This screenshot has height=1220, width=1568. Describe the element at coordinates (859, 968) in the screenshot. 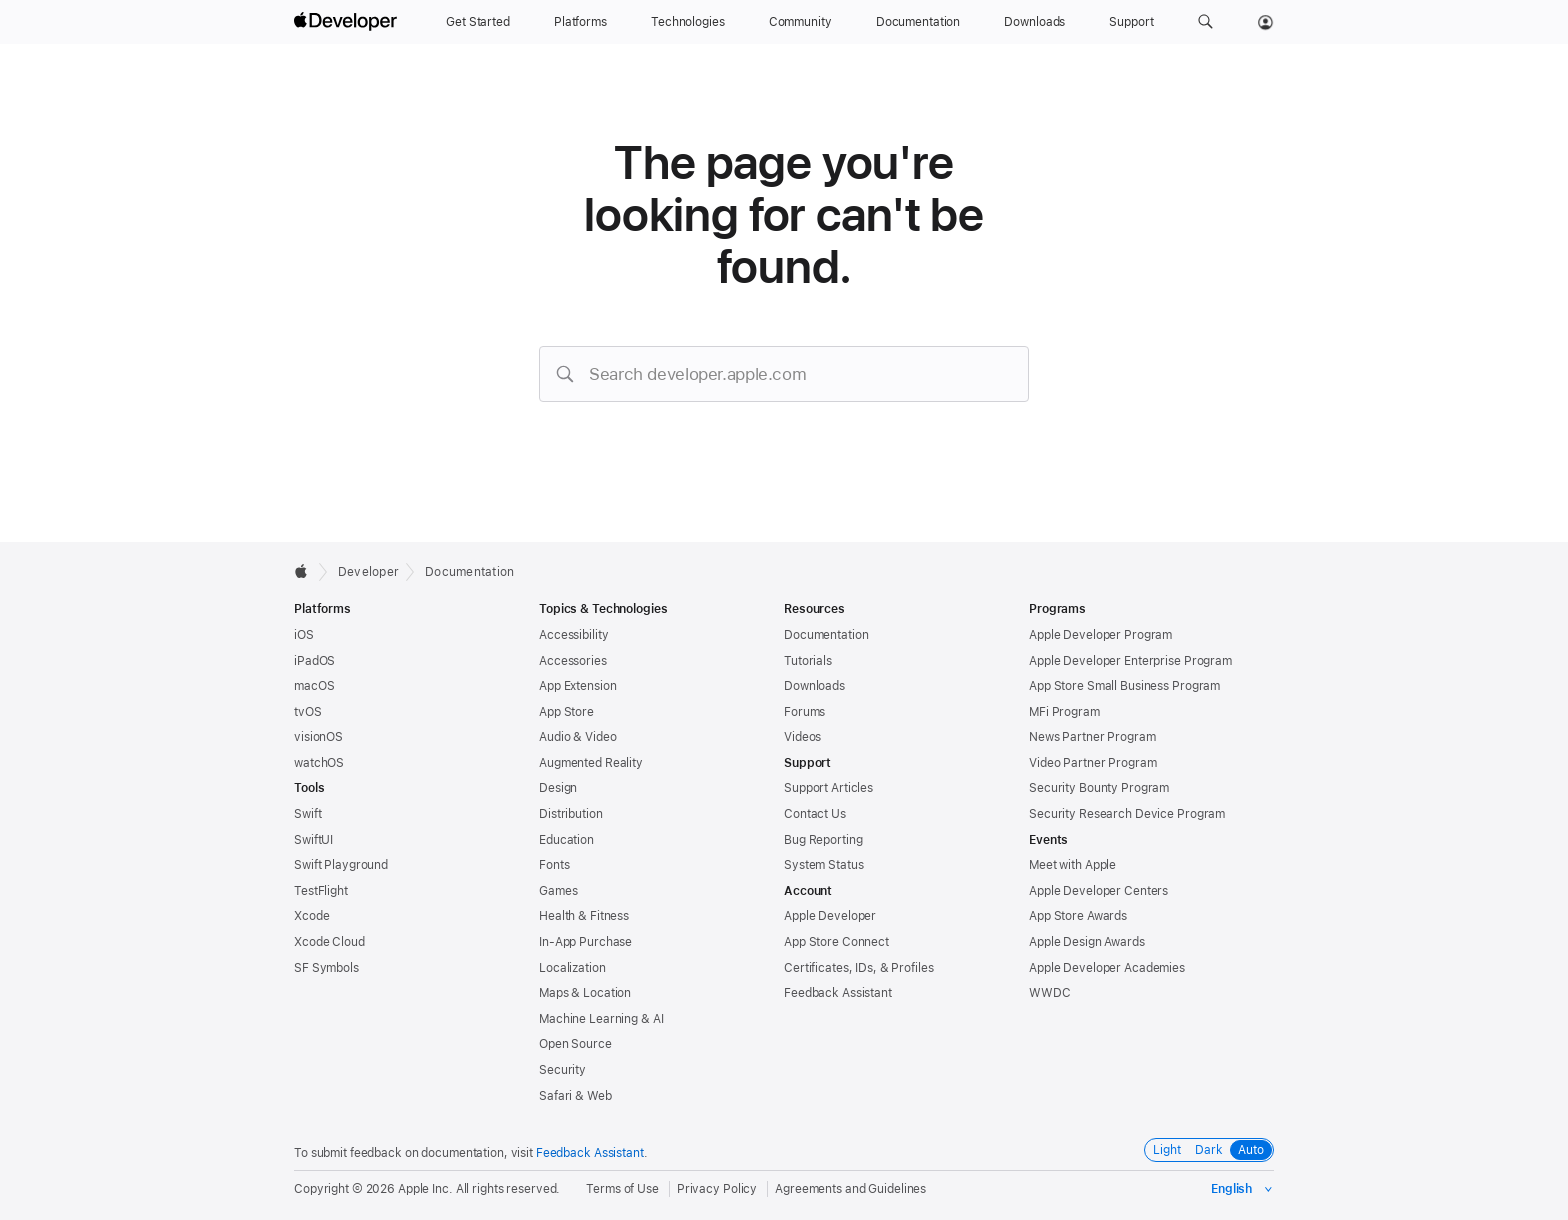

I see `Certificates, IDs, & Profiles` at that location.